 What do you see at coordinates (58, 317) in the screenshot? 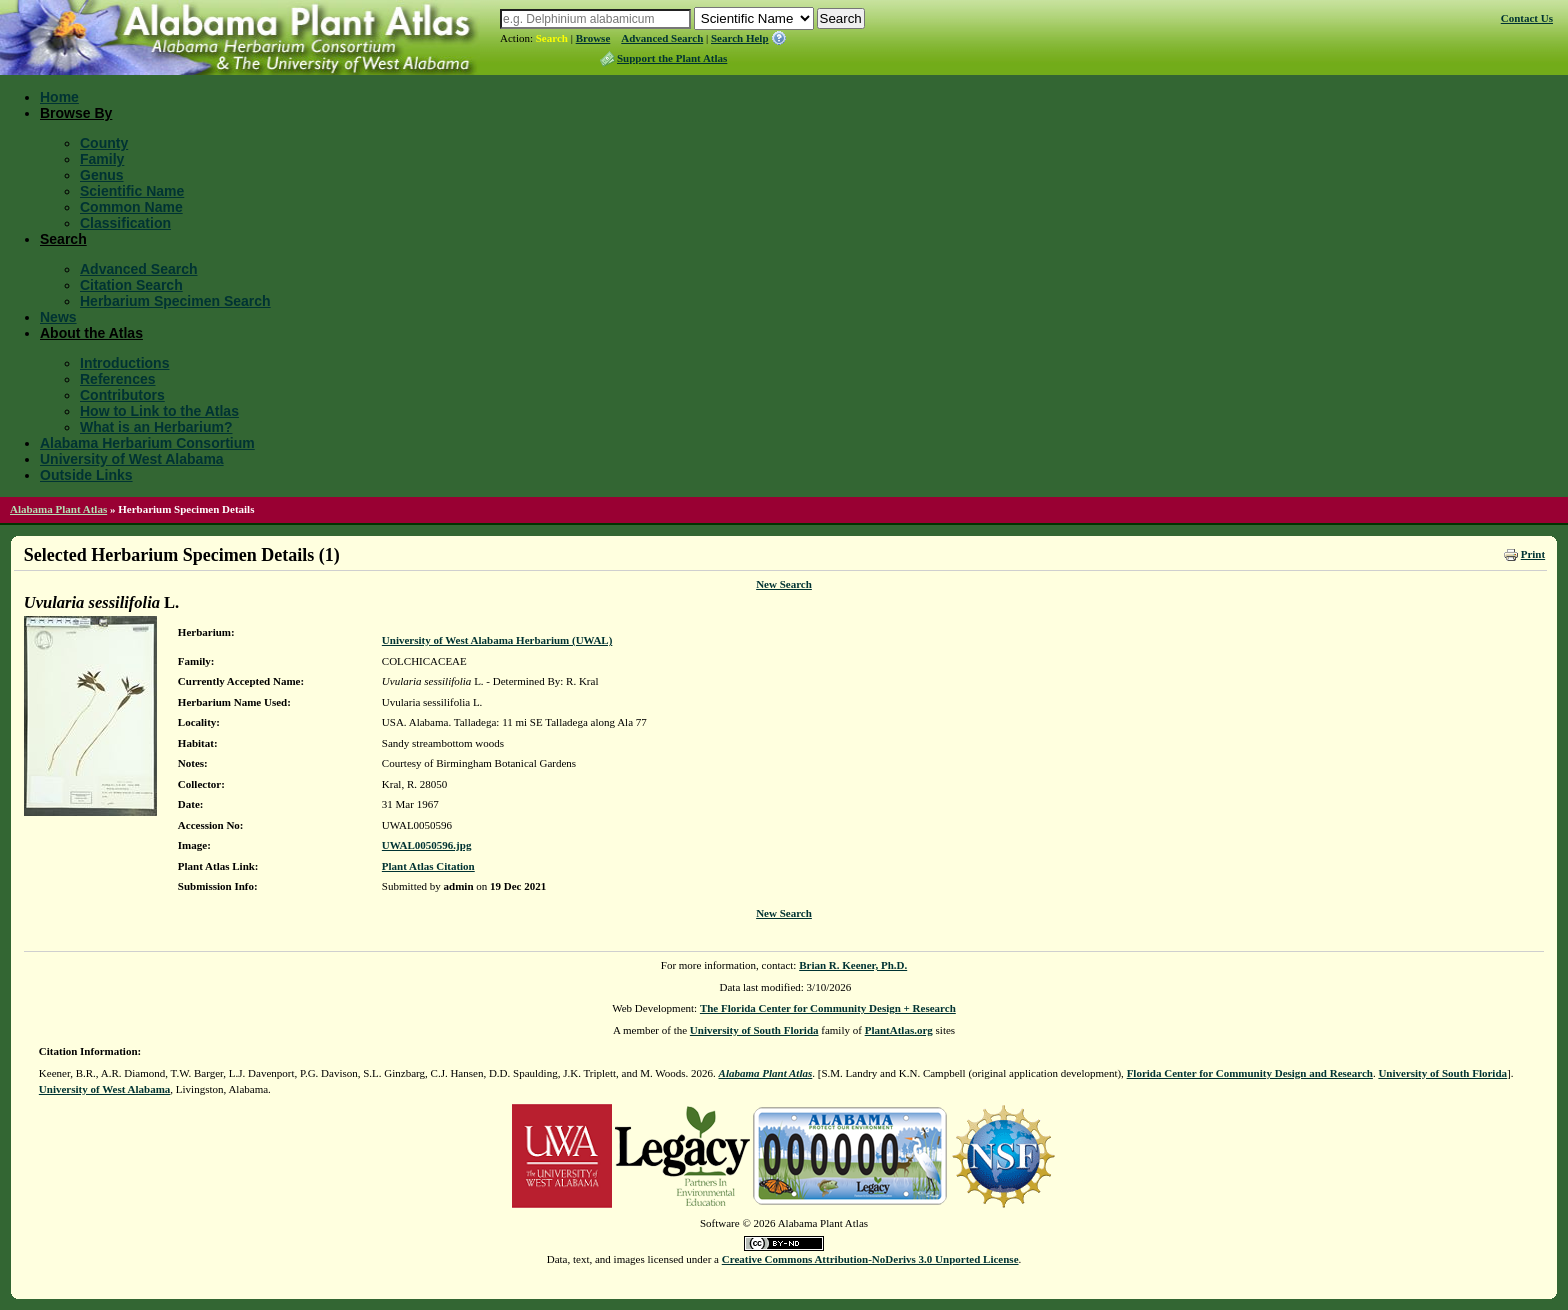
I see `News` at bounding box center [58, 317].